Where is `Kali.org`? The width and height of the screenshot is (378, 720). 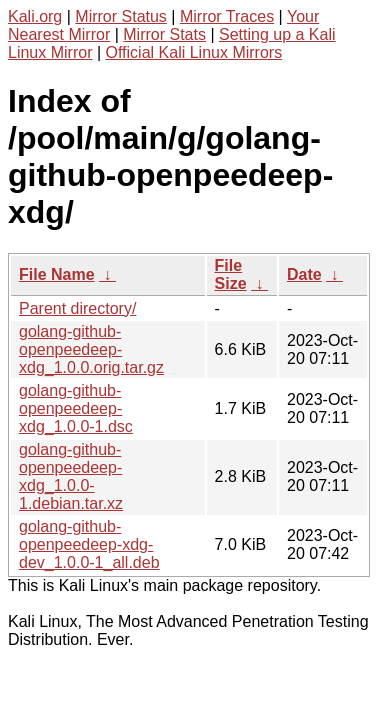
Kali.org is located at coordinates (35, 16).